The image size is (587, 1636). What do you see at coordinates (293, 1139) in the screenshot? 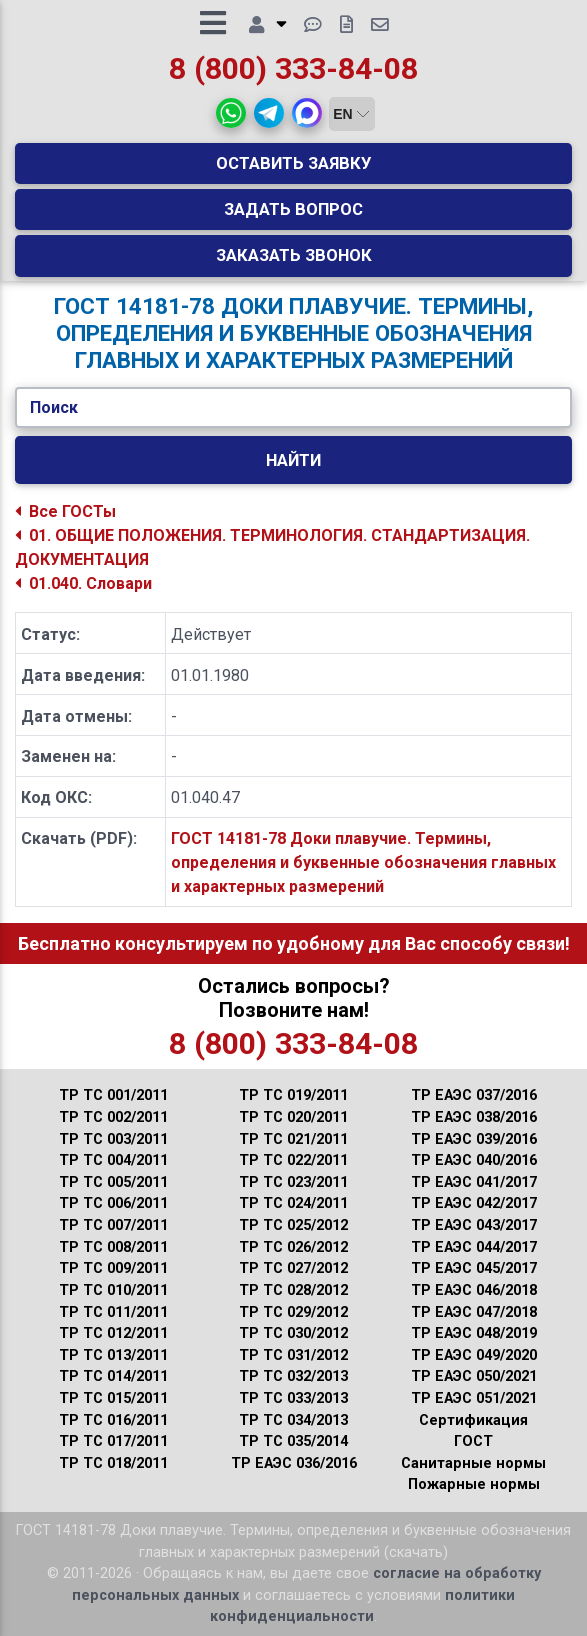
I see `ТР ТС 021/2011` at bounding box center [293, 1139].